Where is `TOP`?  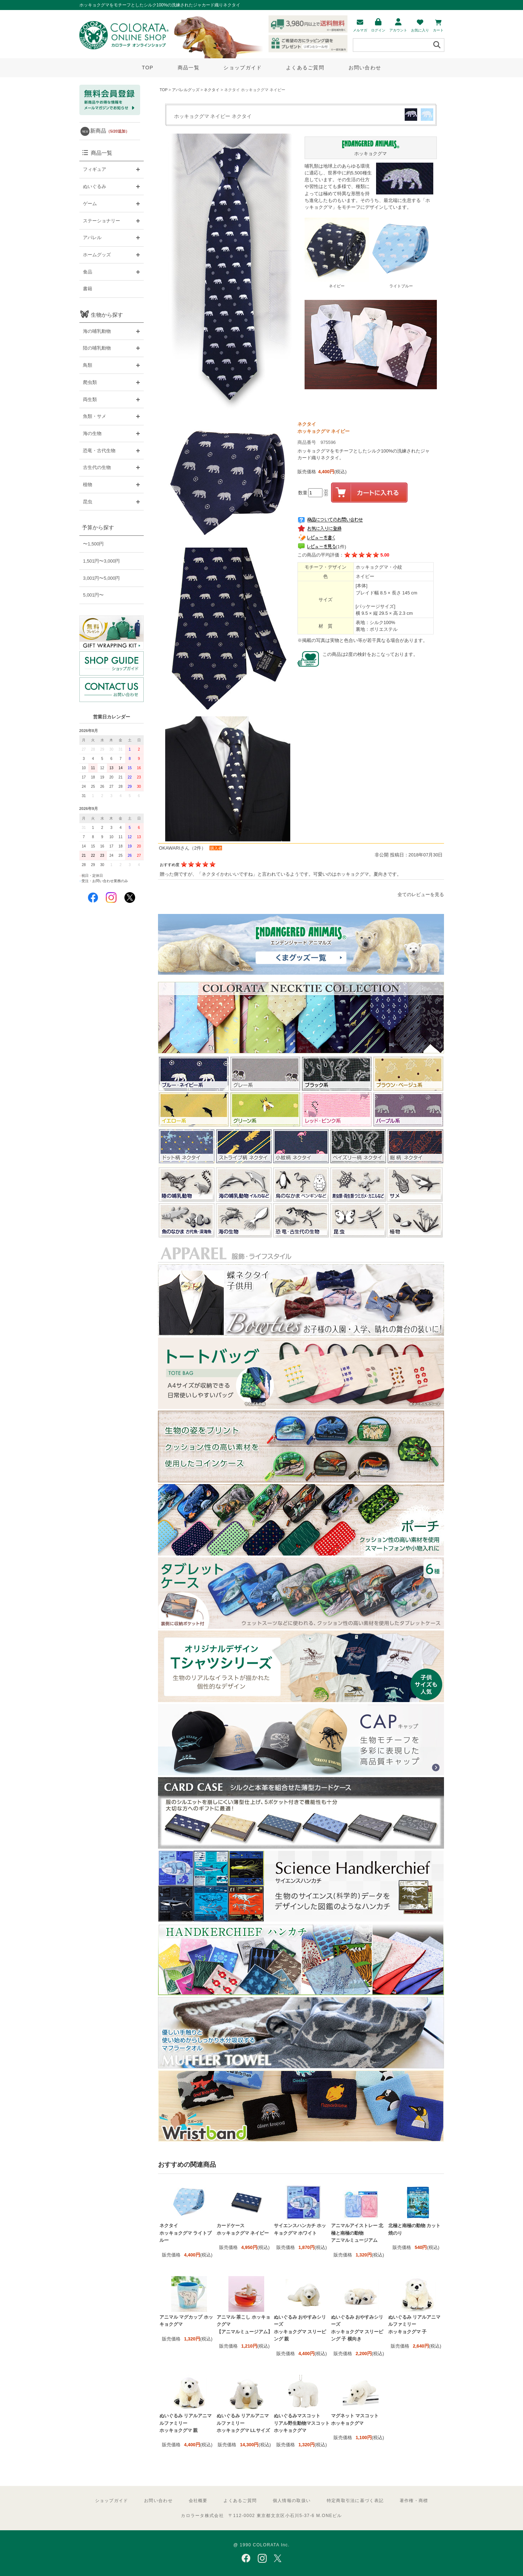
TOP is located at coordinates (147, 67).